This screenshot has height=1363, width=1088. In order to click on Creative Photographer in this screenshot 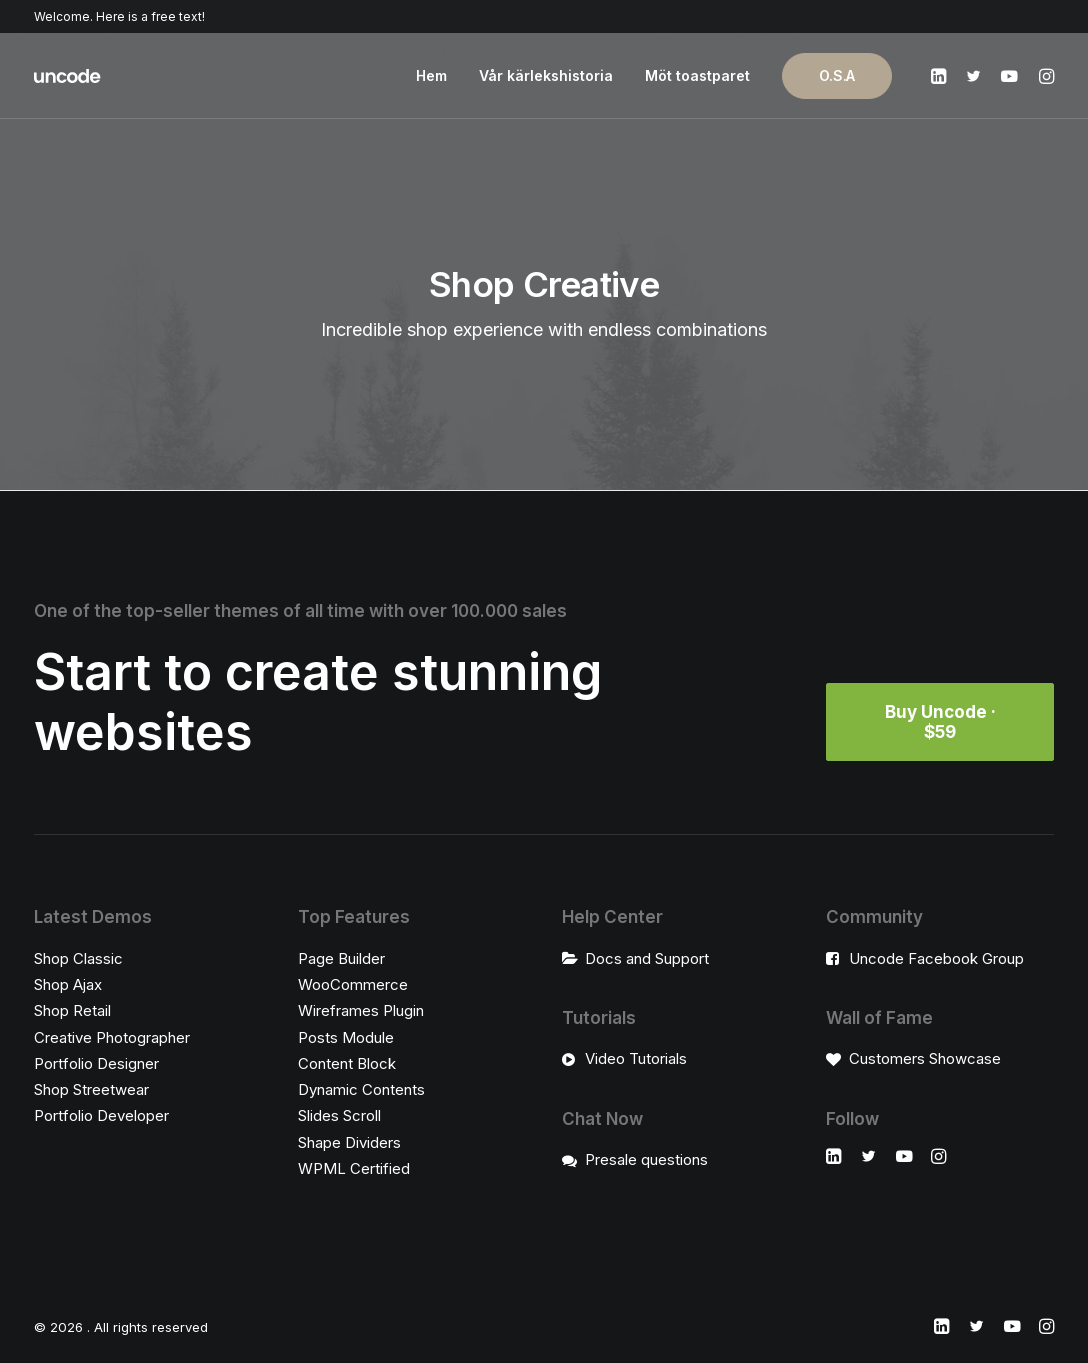, I will do `click(112, 1037)`.